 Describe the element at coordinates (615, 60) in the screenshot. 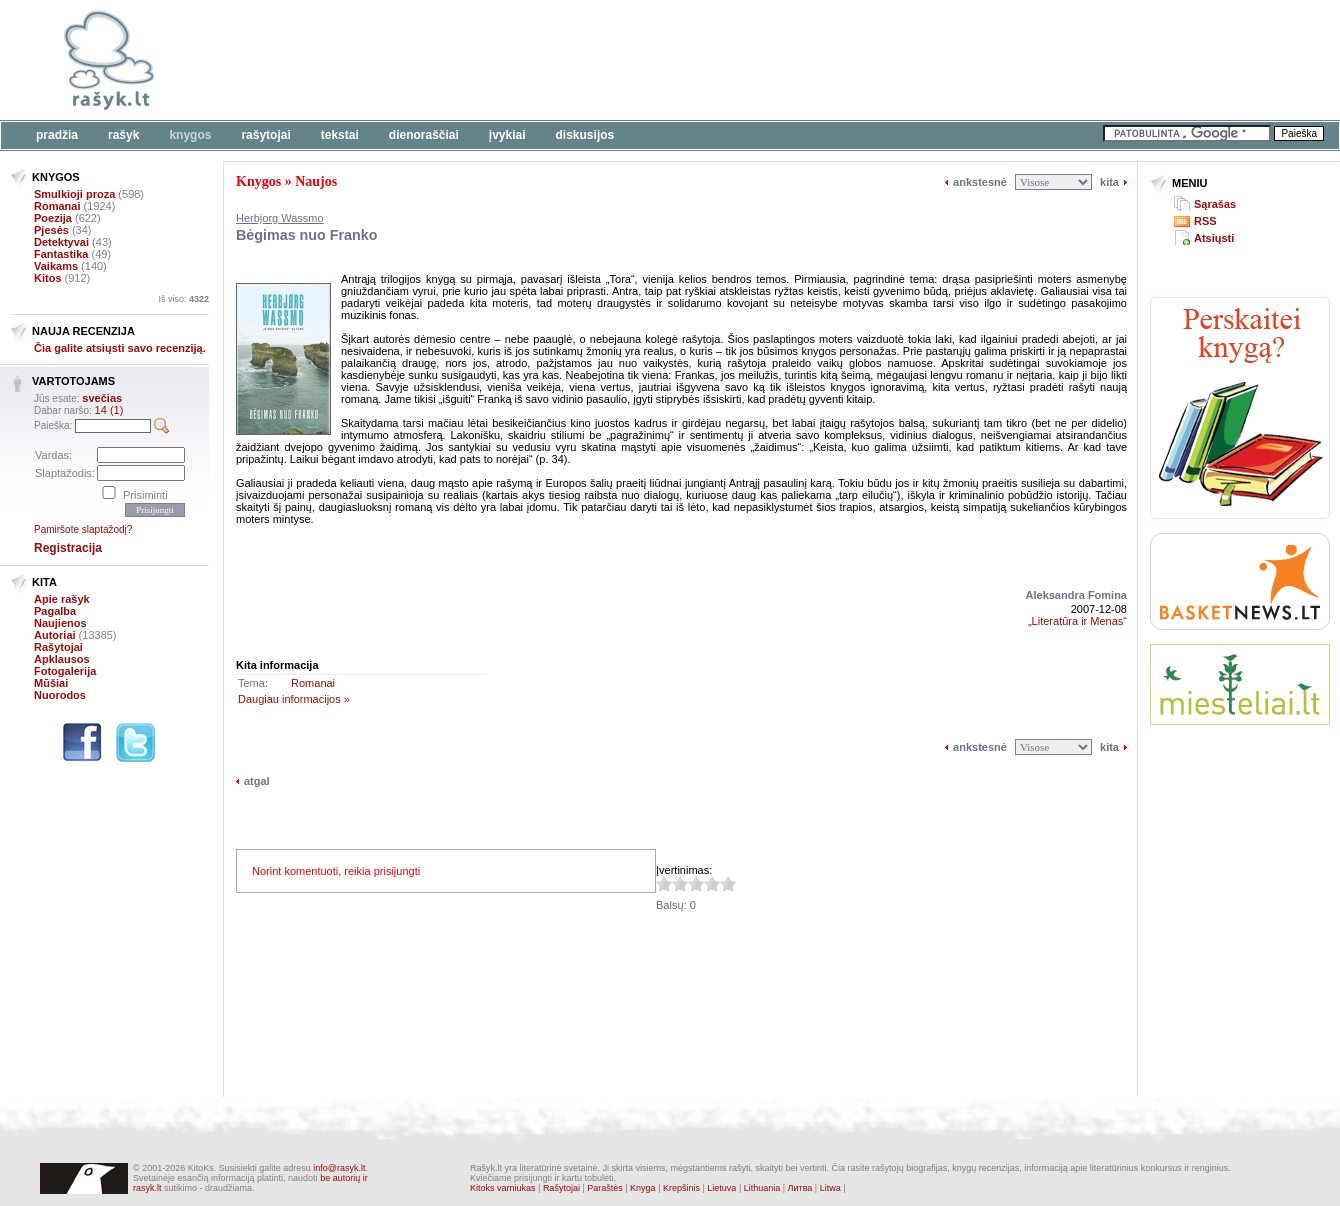

I see `[Advertisement]` at that location.